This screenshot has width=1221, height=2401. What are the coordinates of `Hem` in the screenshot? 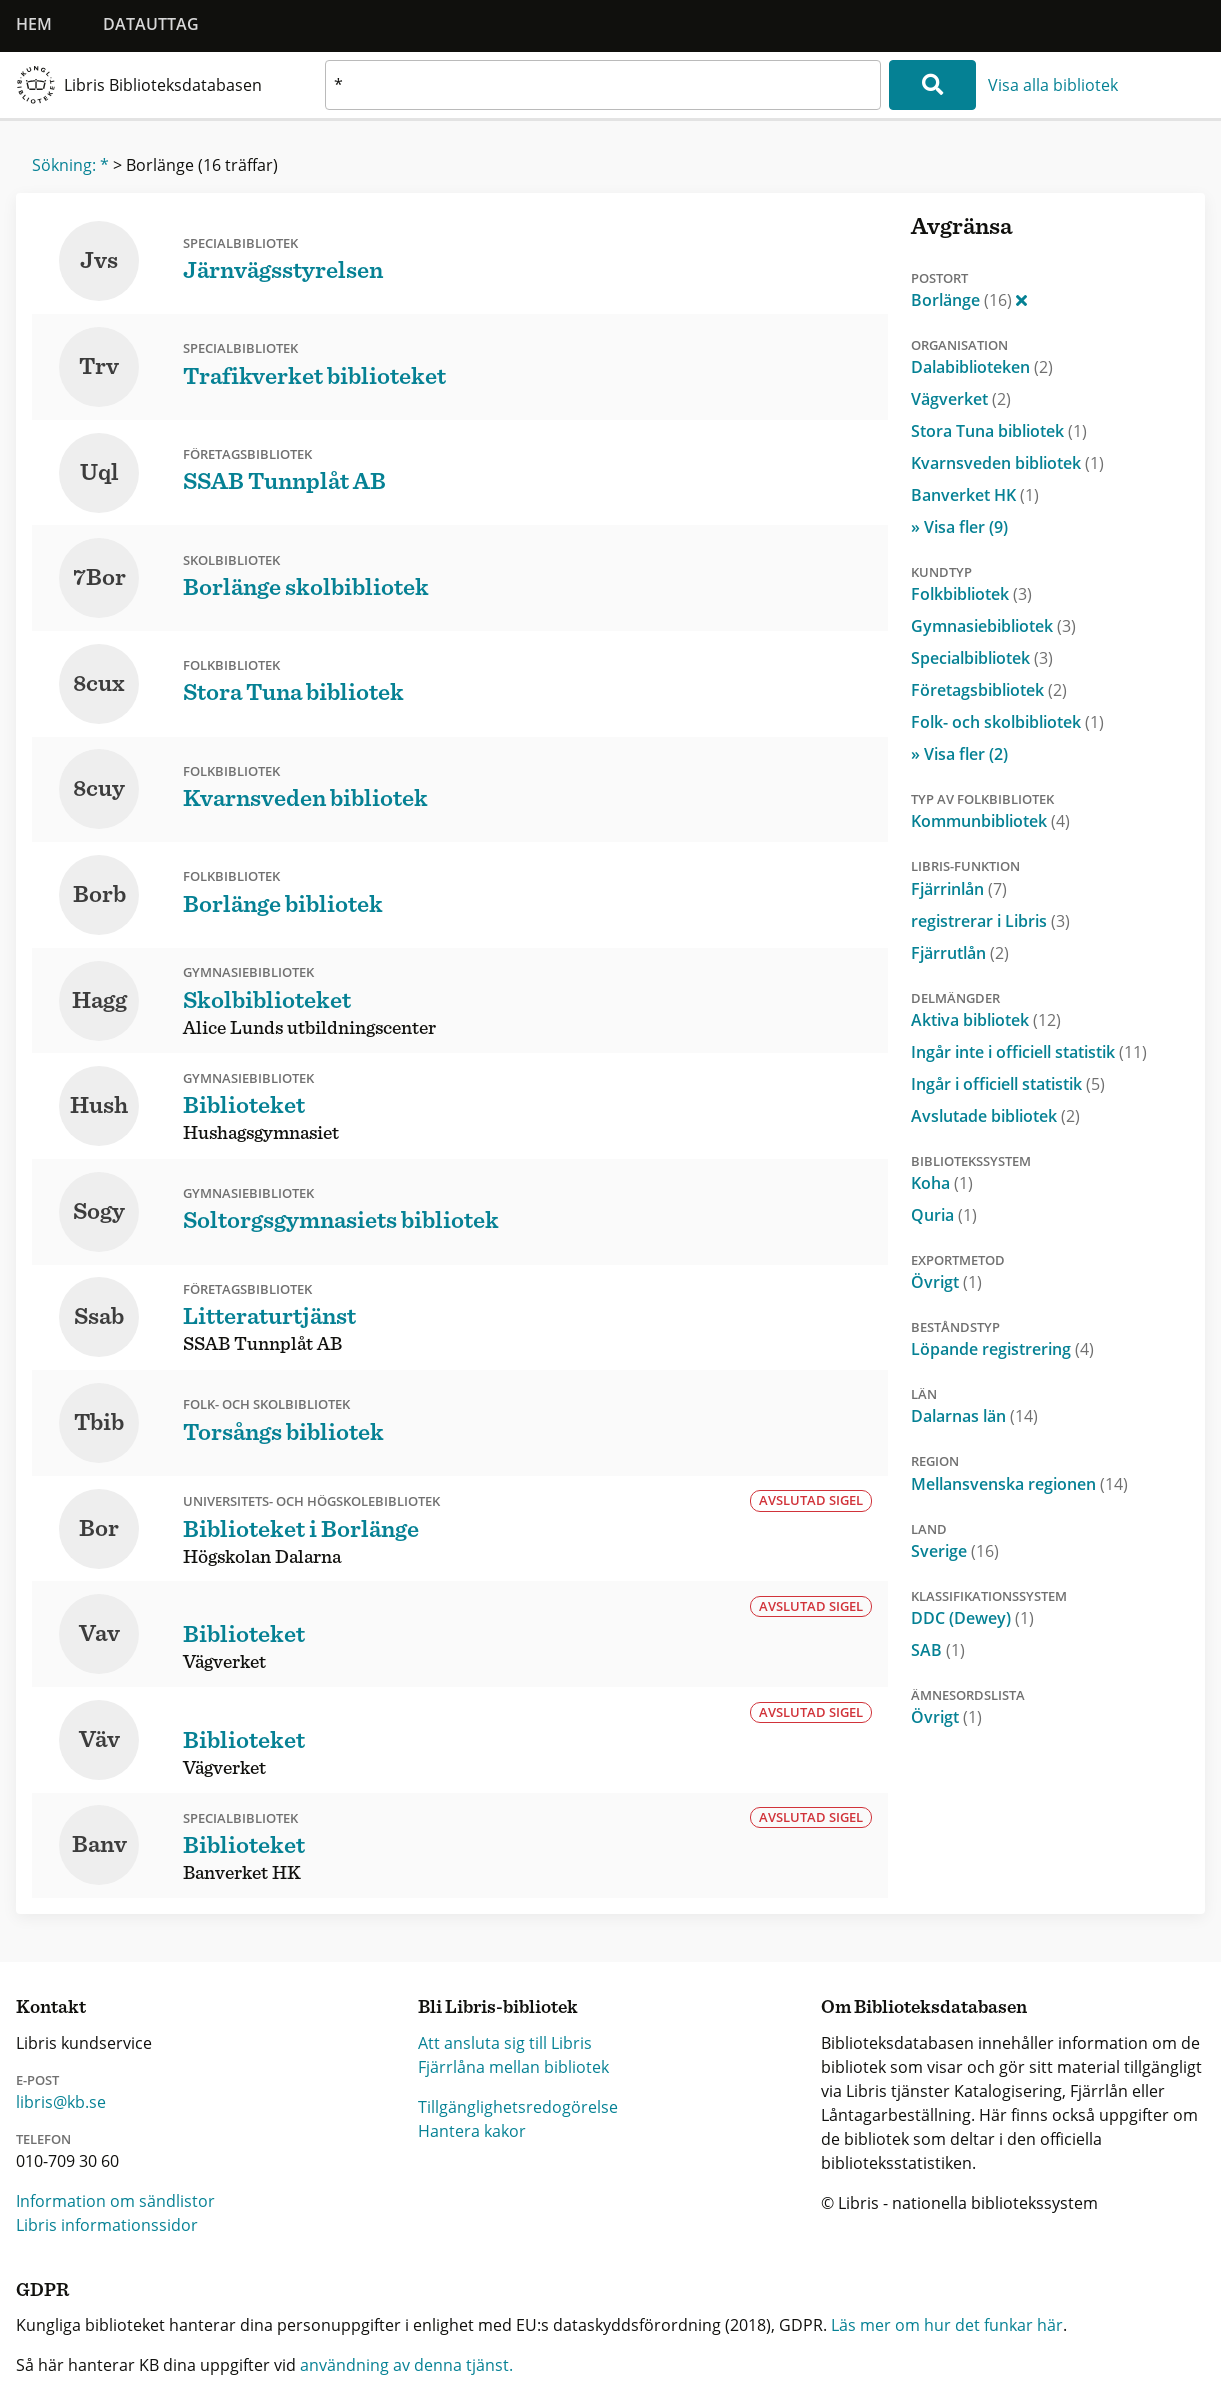 It's located at (34, 24).